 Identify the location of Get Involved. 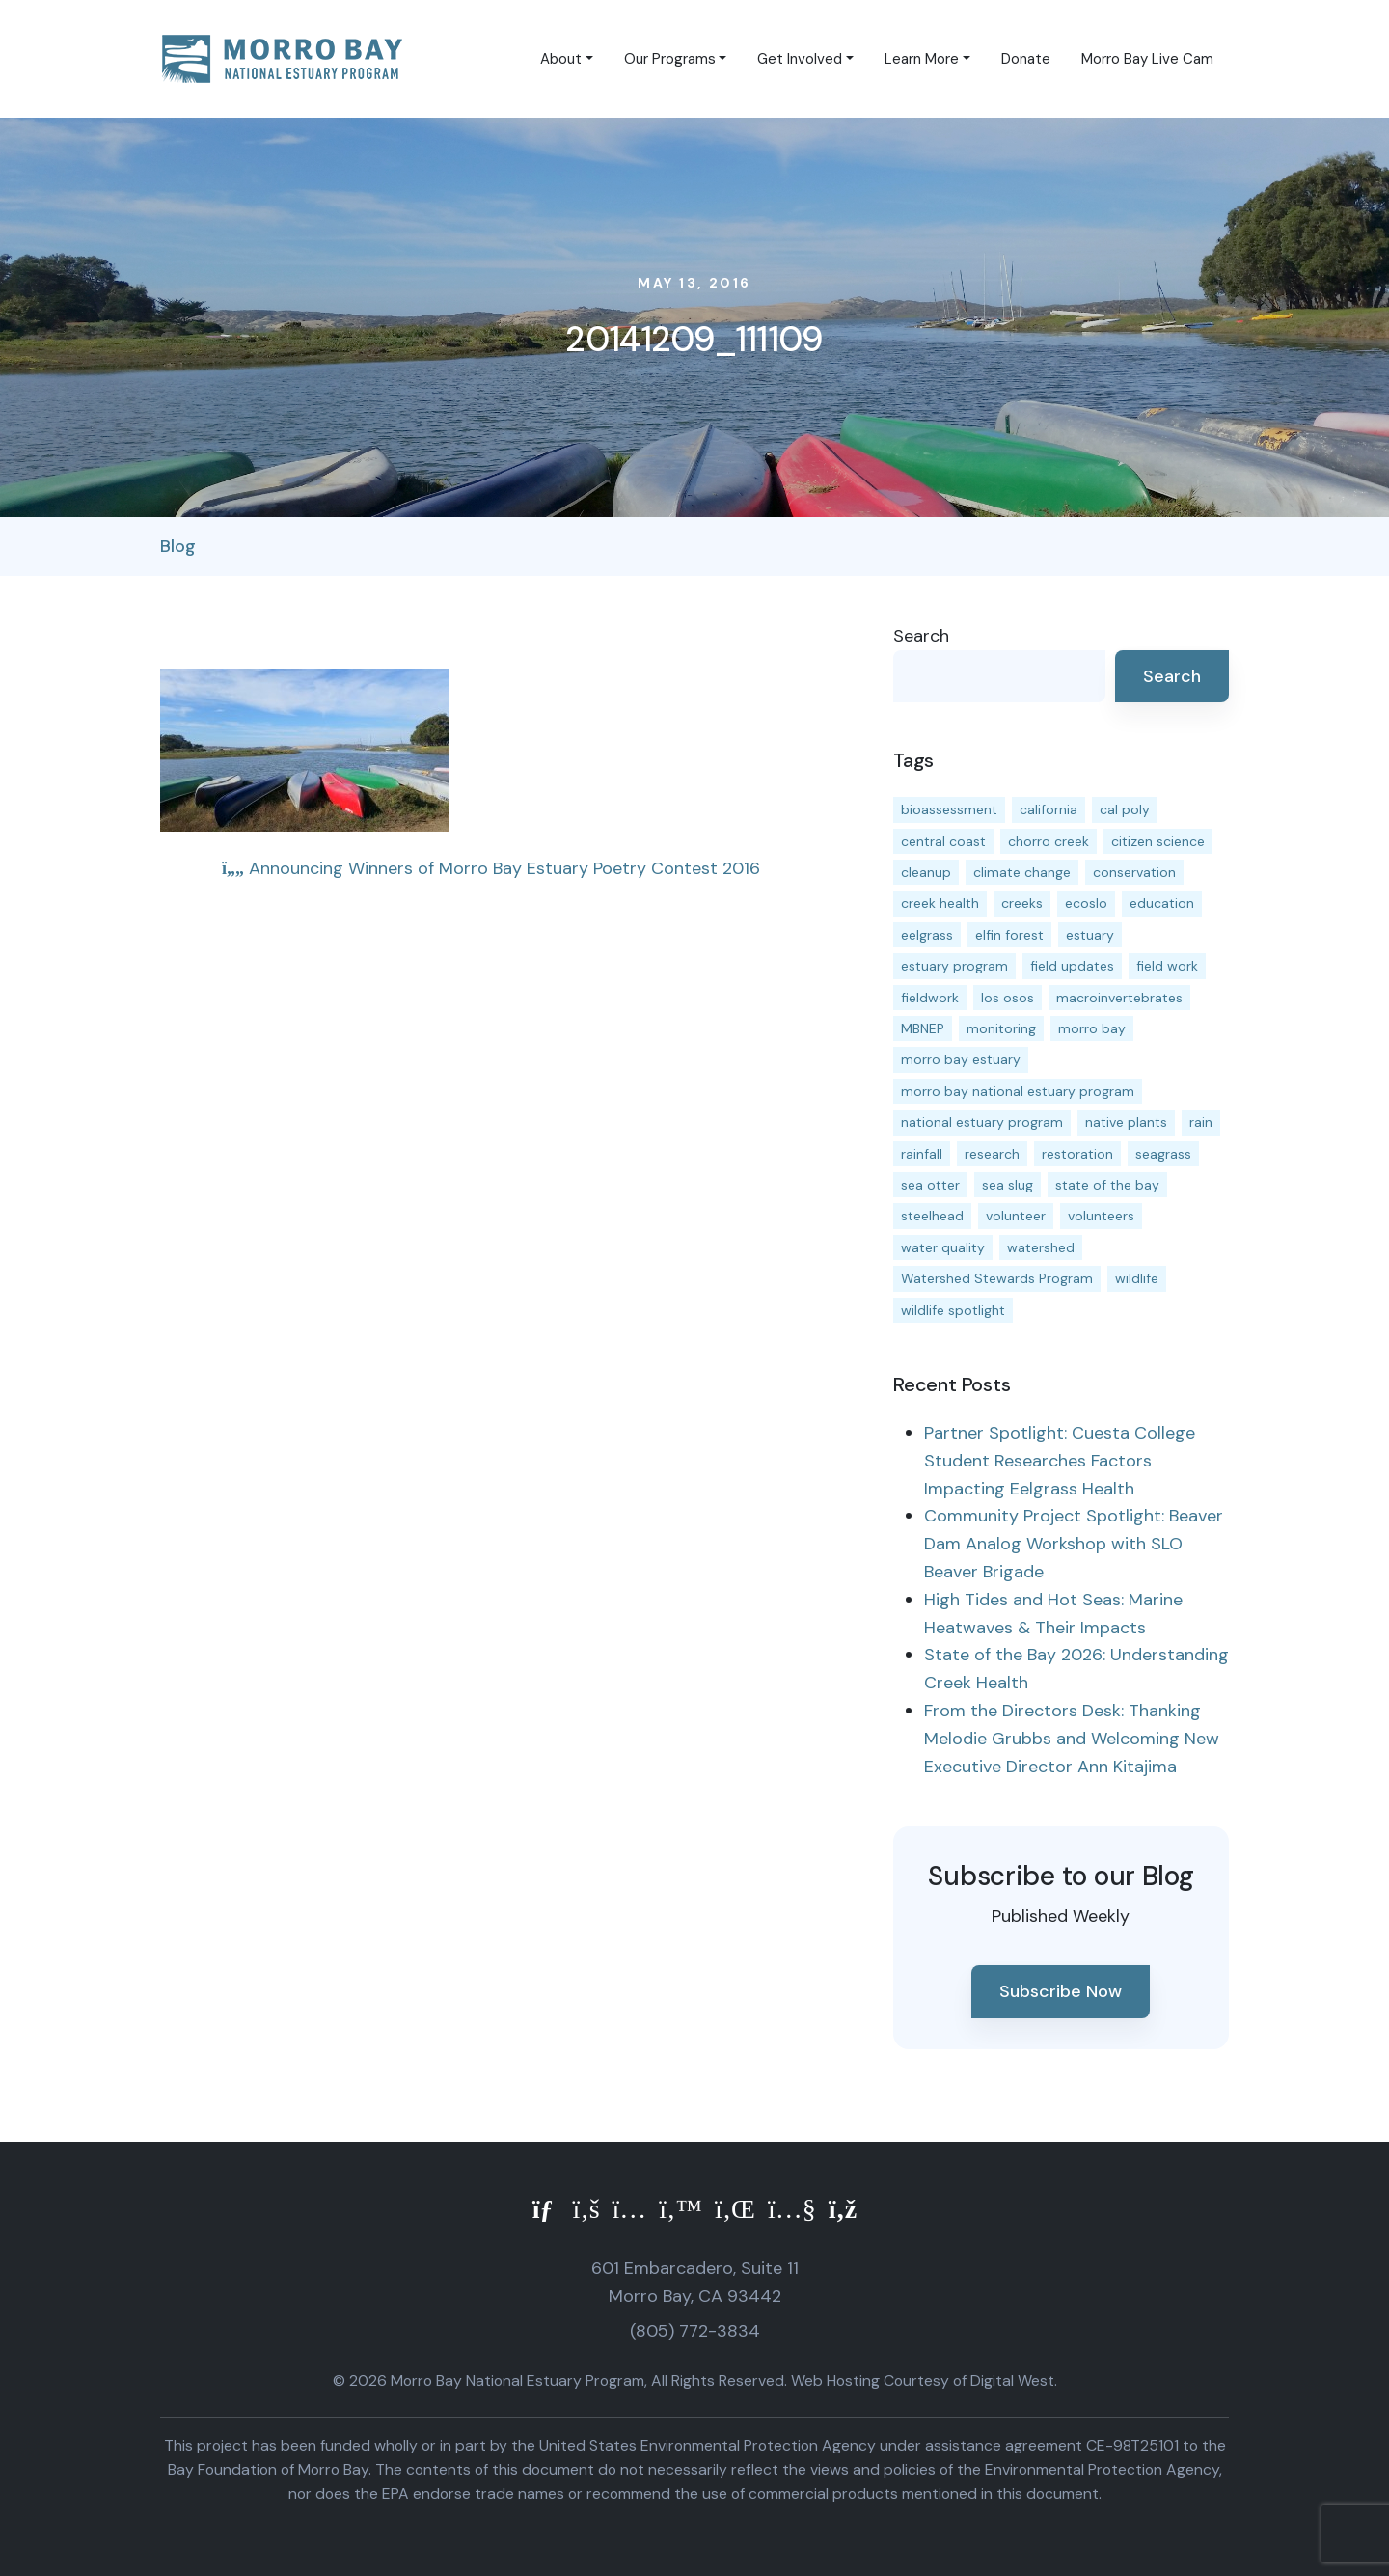
(799, 59).